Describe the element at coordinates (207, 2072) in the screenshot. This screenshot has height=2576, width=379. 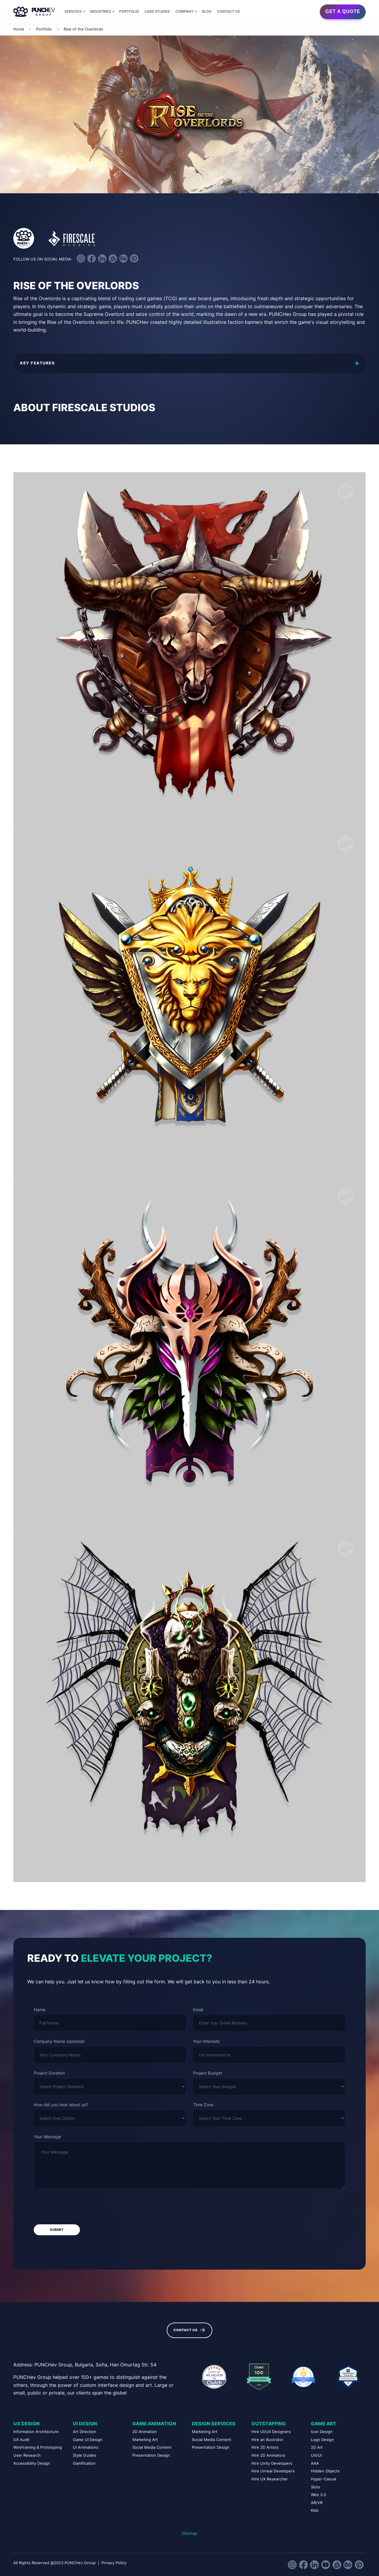
I see `Project Budget` at that location.